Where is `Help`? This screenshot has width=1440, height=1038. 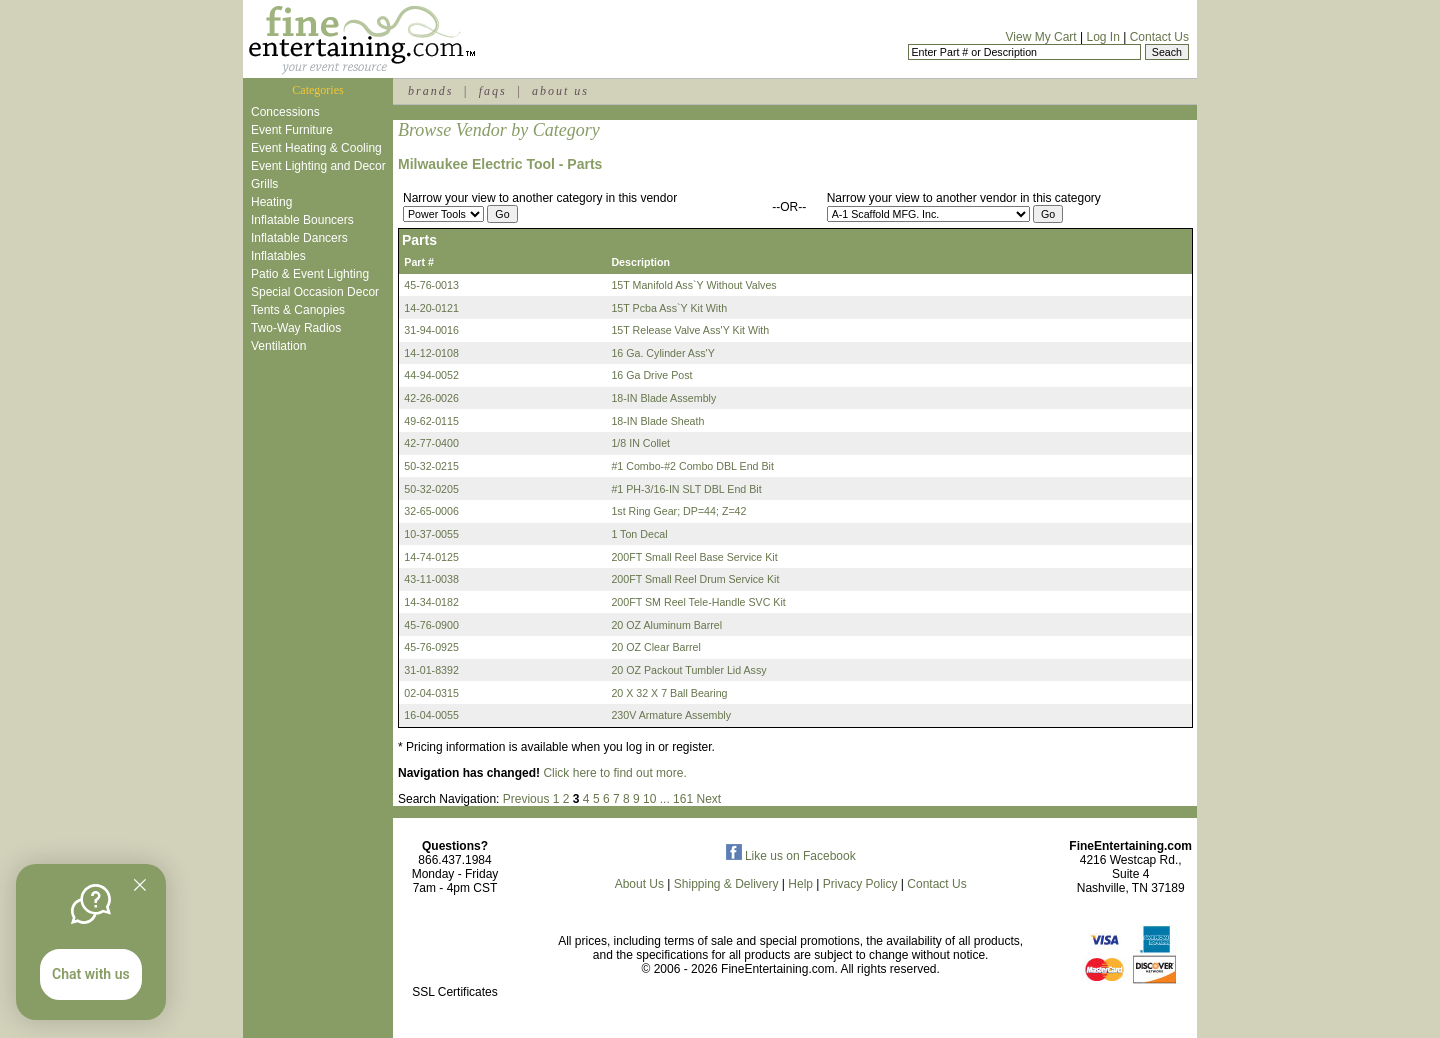
Help is located at coordinates (800, 884).